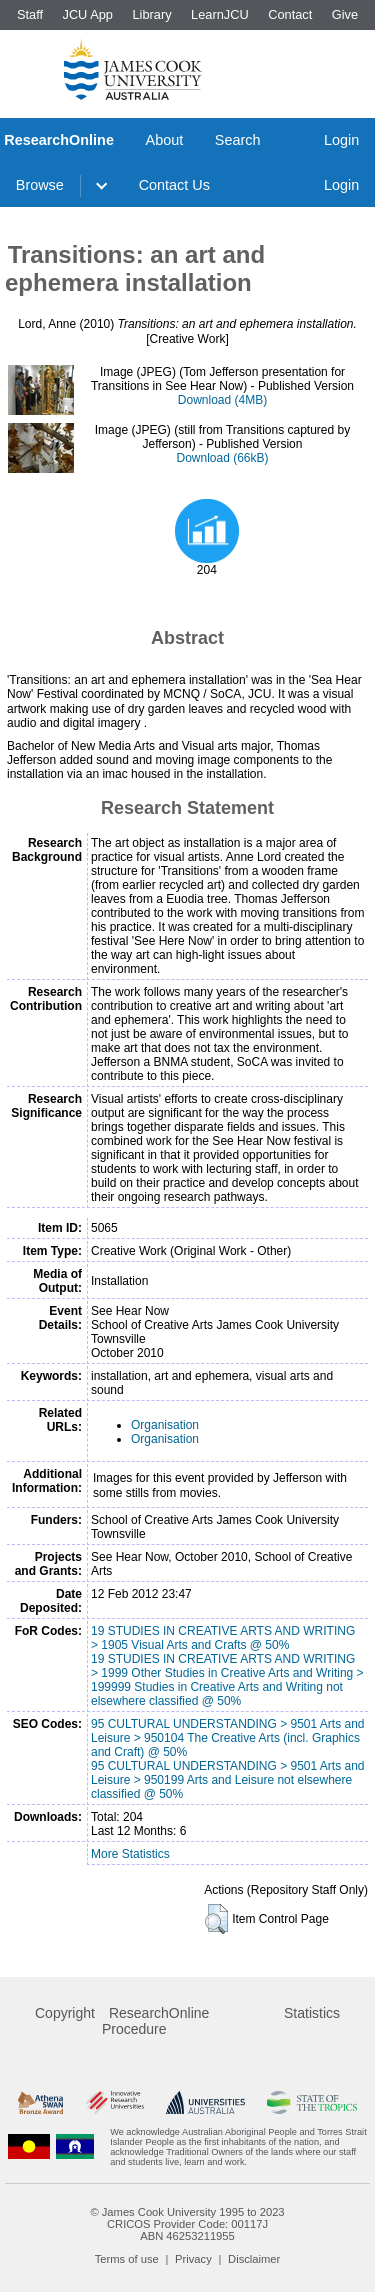  Describe the element at coordinates (40, 185) in the screenshot. I see `Browse` at that location.